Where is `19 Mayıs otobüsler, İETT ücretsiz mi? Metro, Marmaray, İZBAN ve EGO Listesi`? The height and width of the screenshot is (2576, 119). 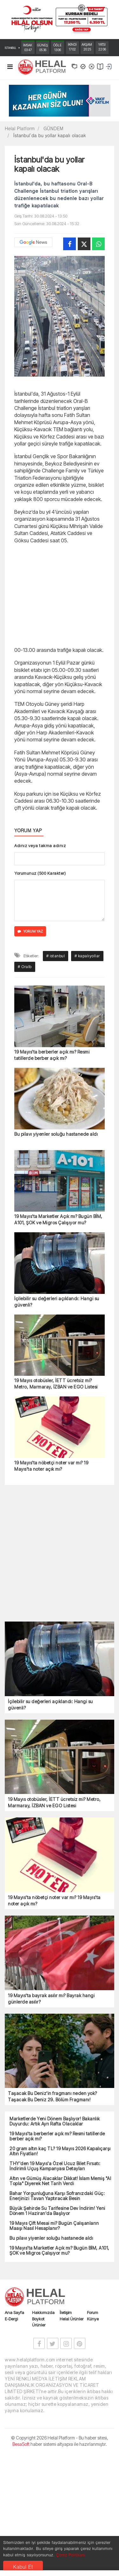 19 Mayıs otobüsler, İETT ücretsiz mi? Metro, Marmaray, İZBAN ve EGO Listesi is located at coordinates (56, 1503).